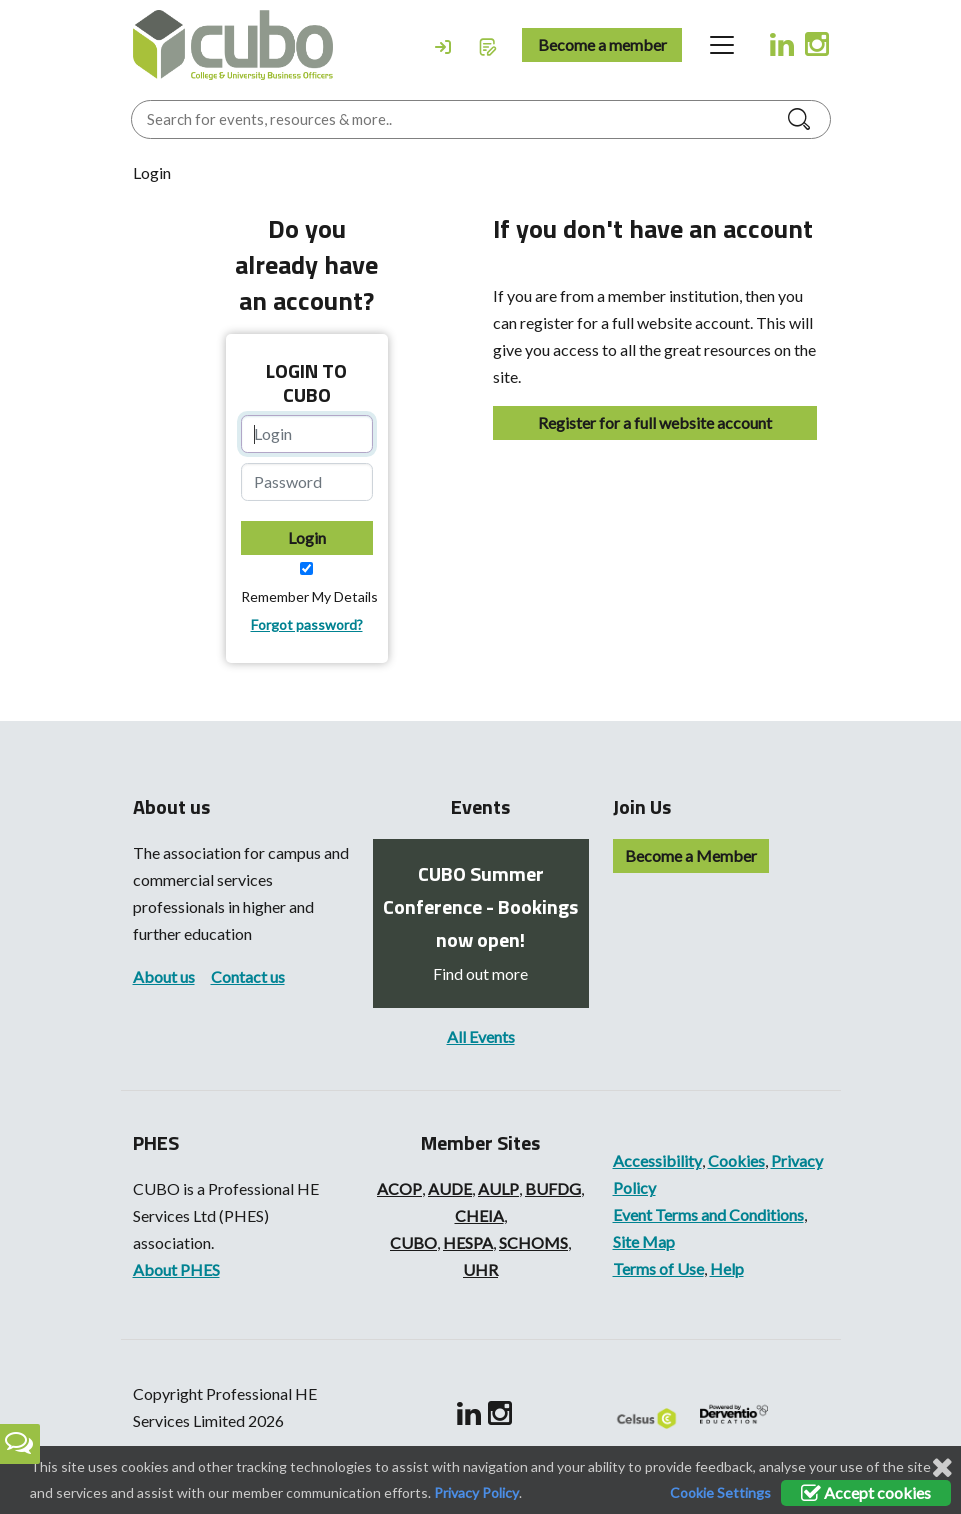 The height and width of the screenshot is (1514, 961). I want to click on SCHOMS, so click(533, 1242).